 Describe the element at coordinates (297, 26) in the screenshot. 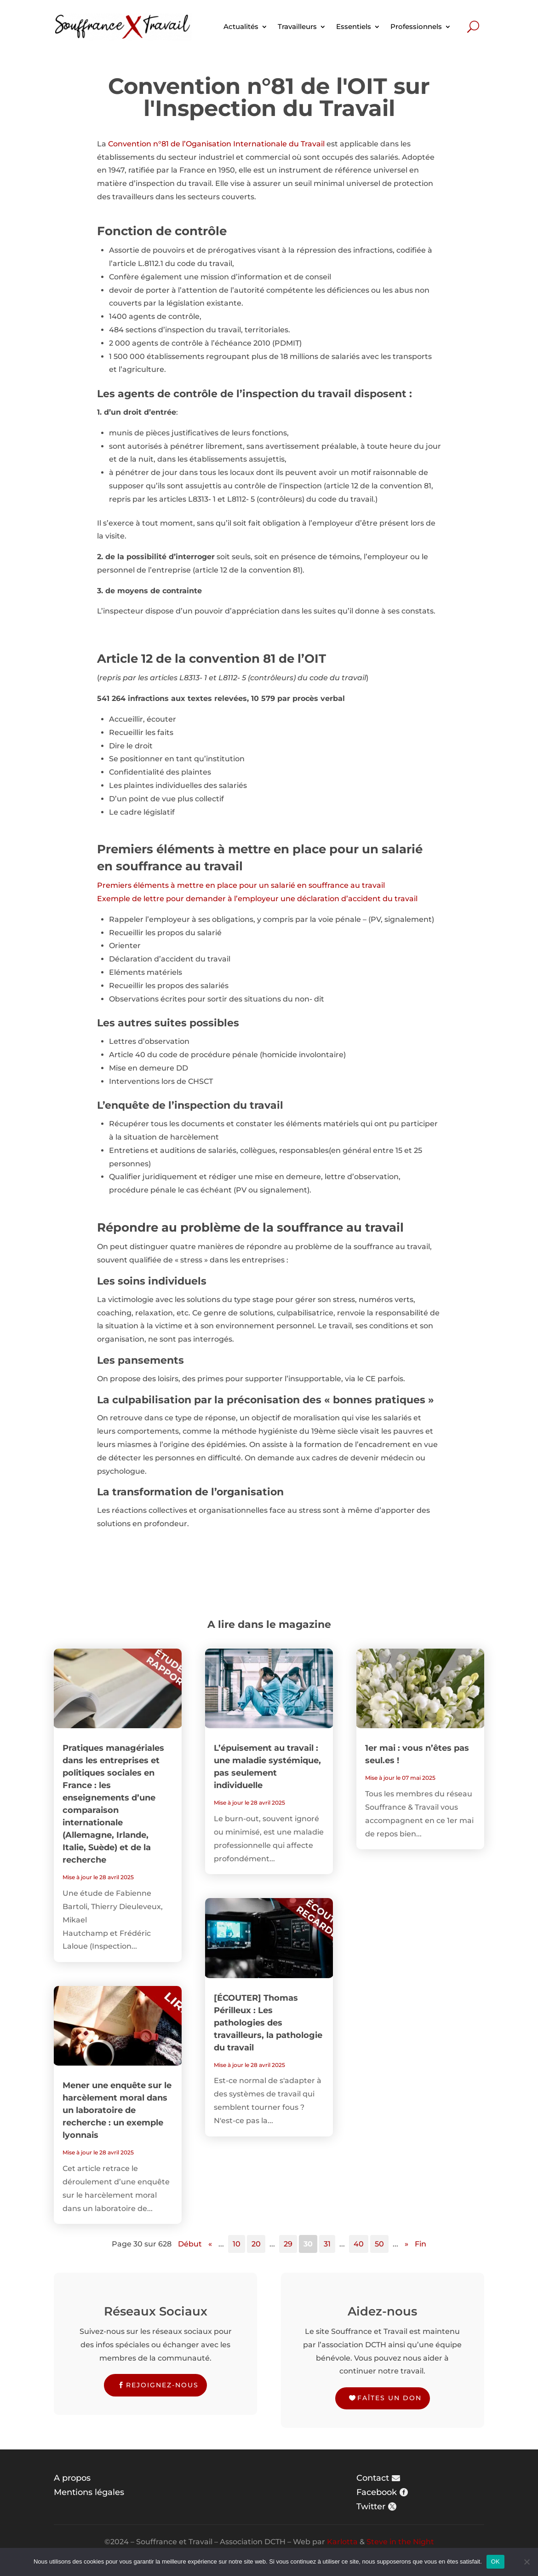

I see `Travailleurs` at that location.